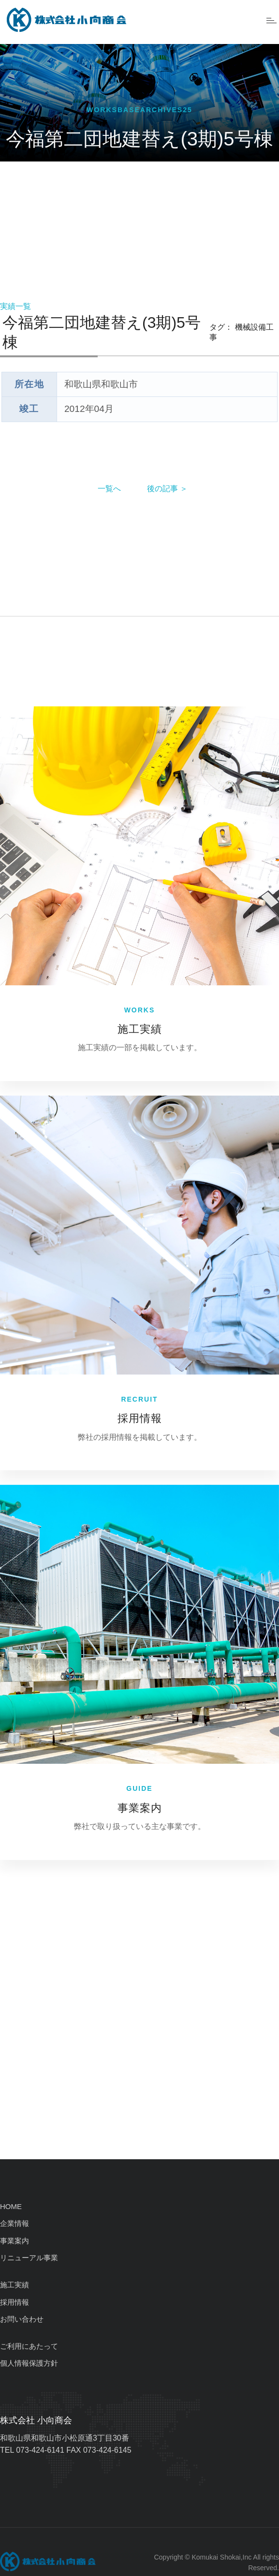 This screenshot has width=279, height=2576. I want to click on 施工実績, so click(139, 1029).